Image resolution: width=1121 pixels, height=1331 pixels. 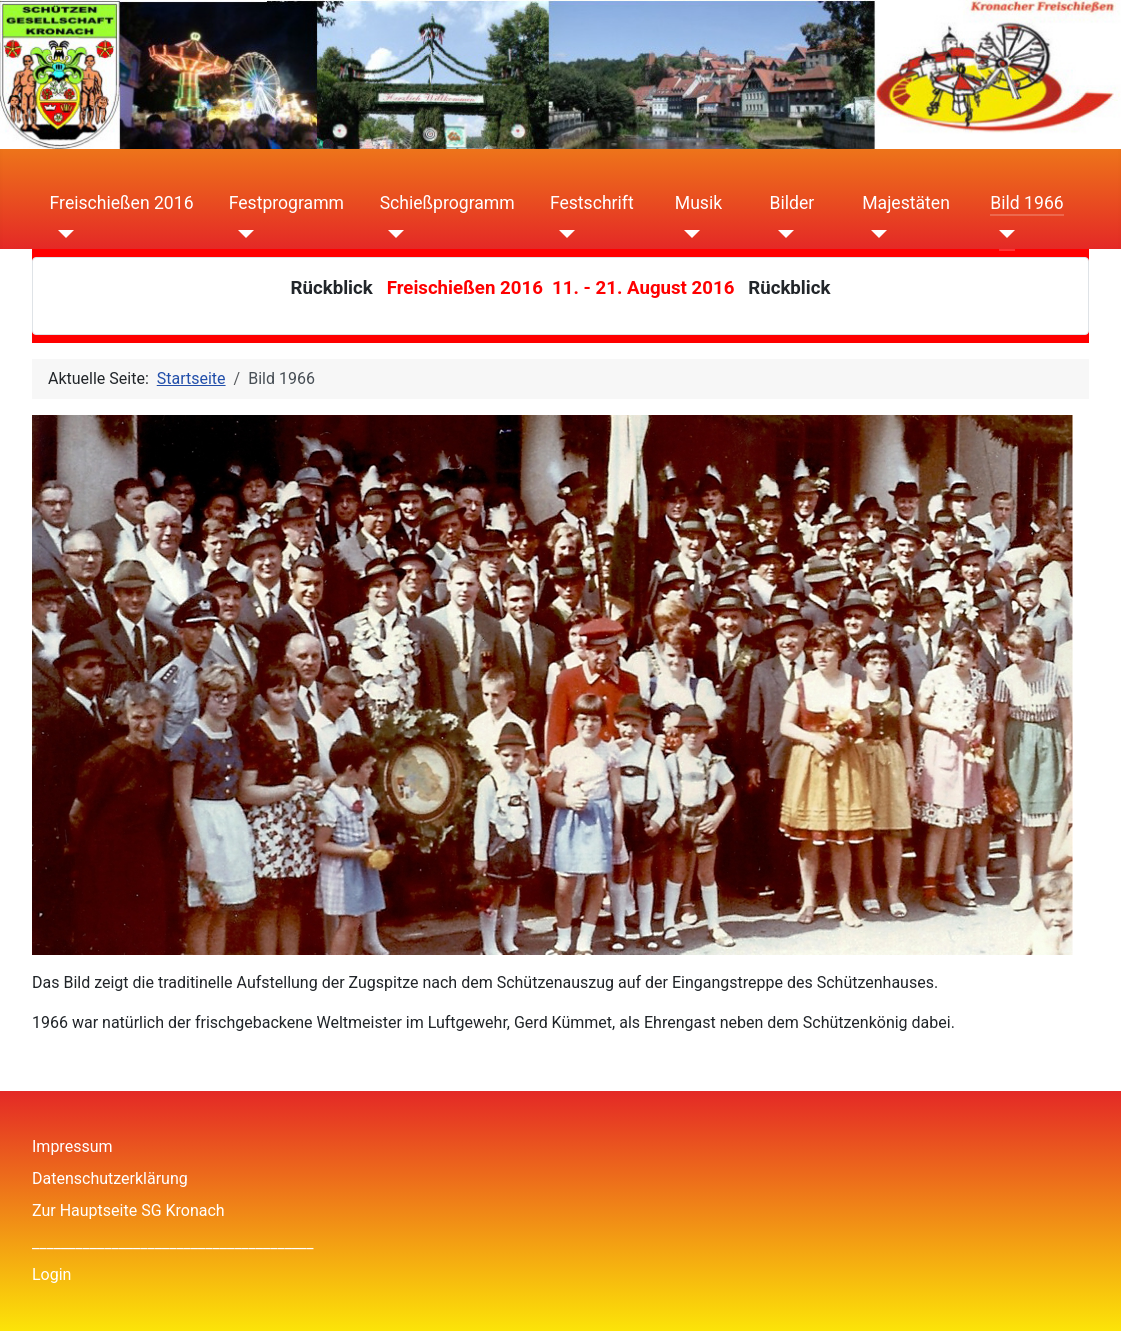 What do you see at coordinates (62, 233) in the screenshot?
I see `[Freischießen 2016]` at bounding box center [62, 233].